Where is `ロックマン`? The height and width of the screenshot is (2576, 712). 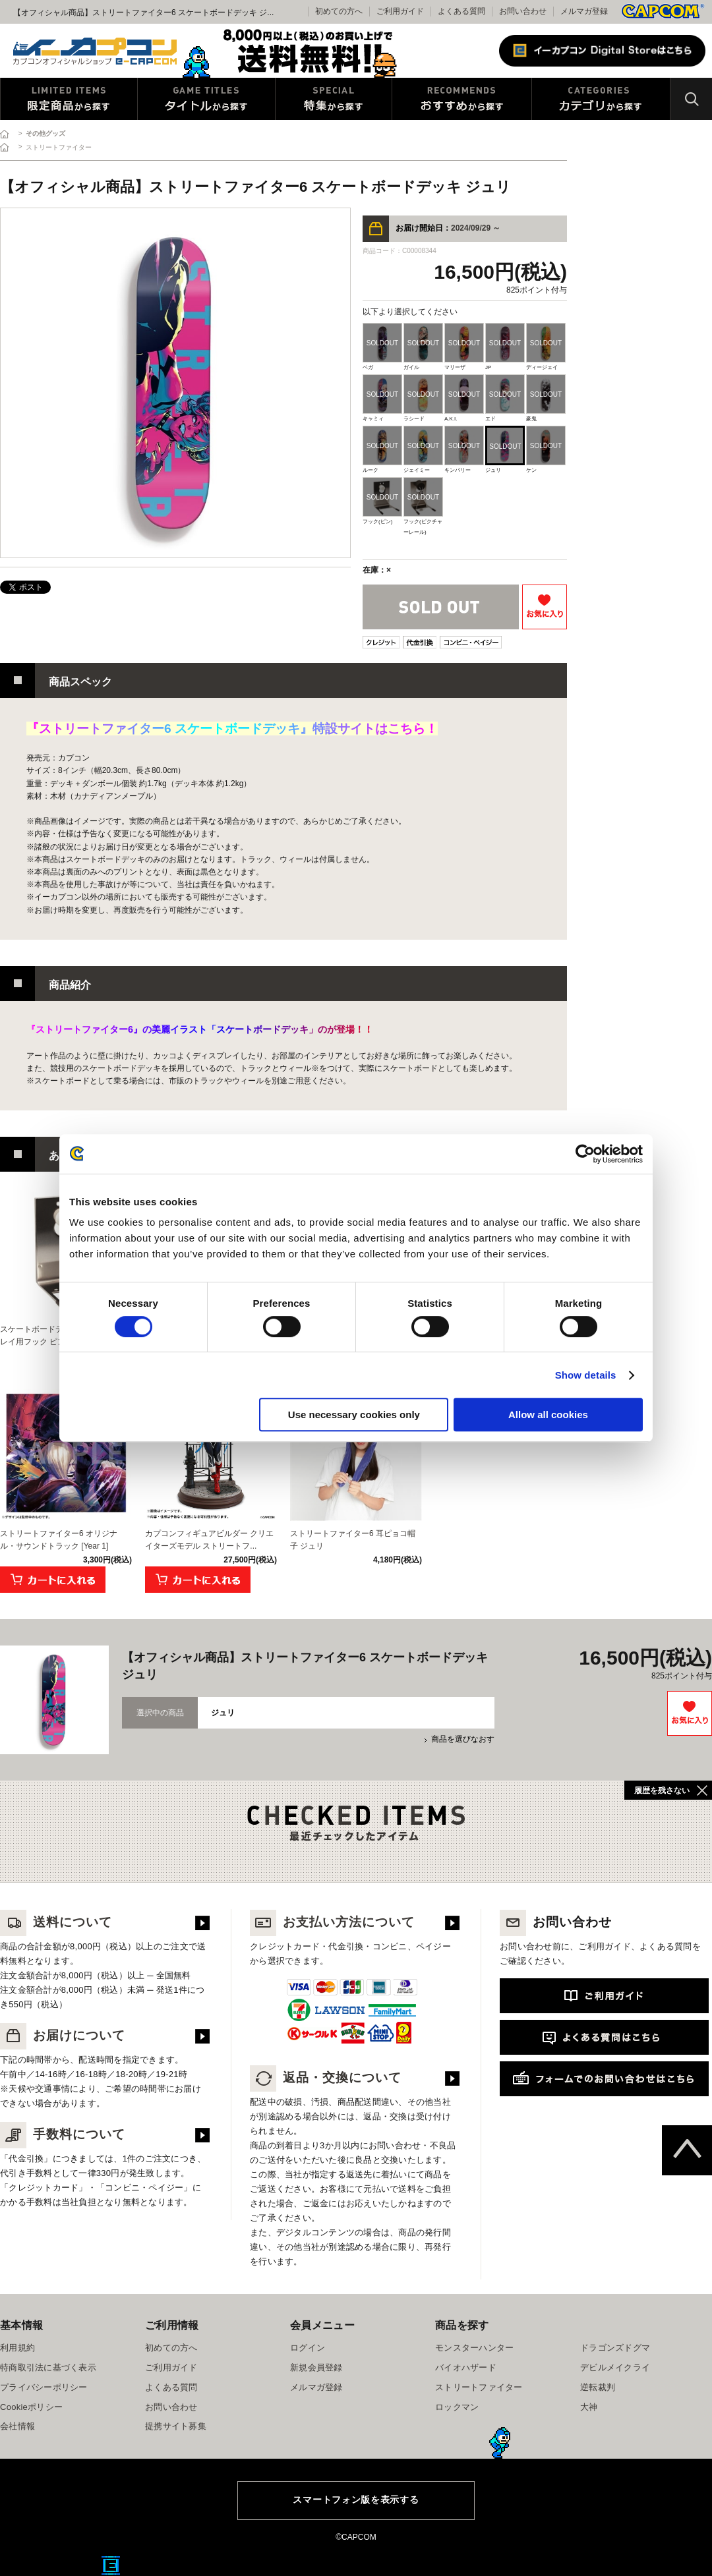
ロックマン is located at coordinates (457, 2407).